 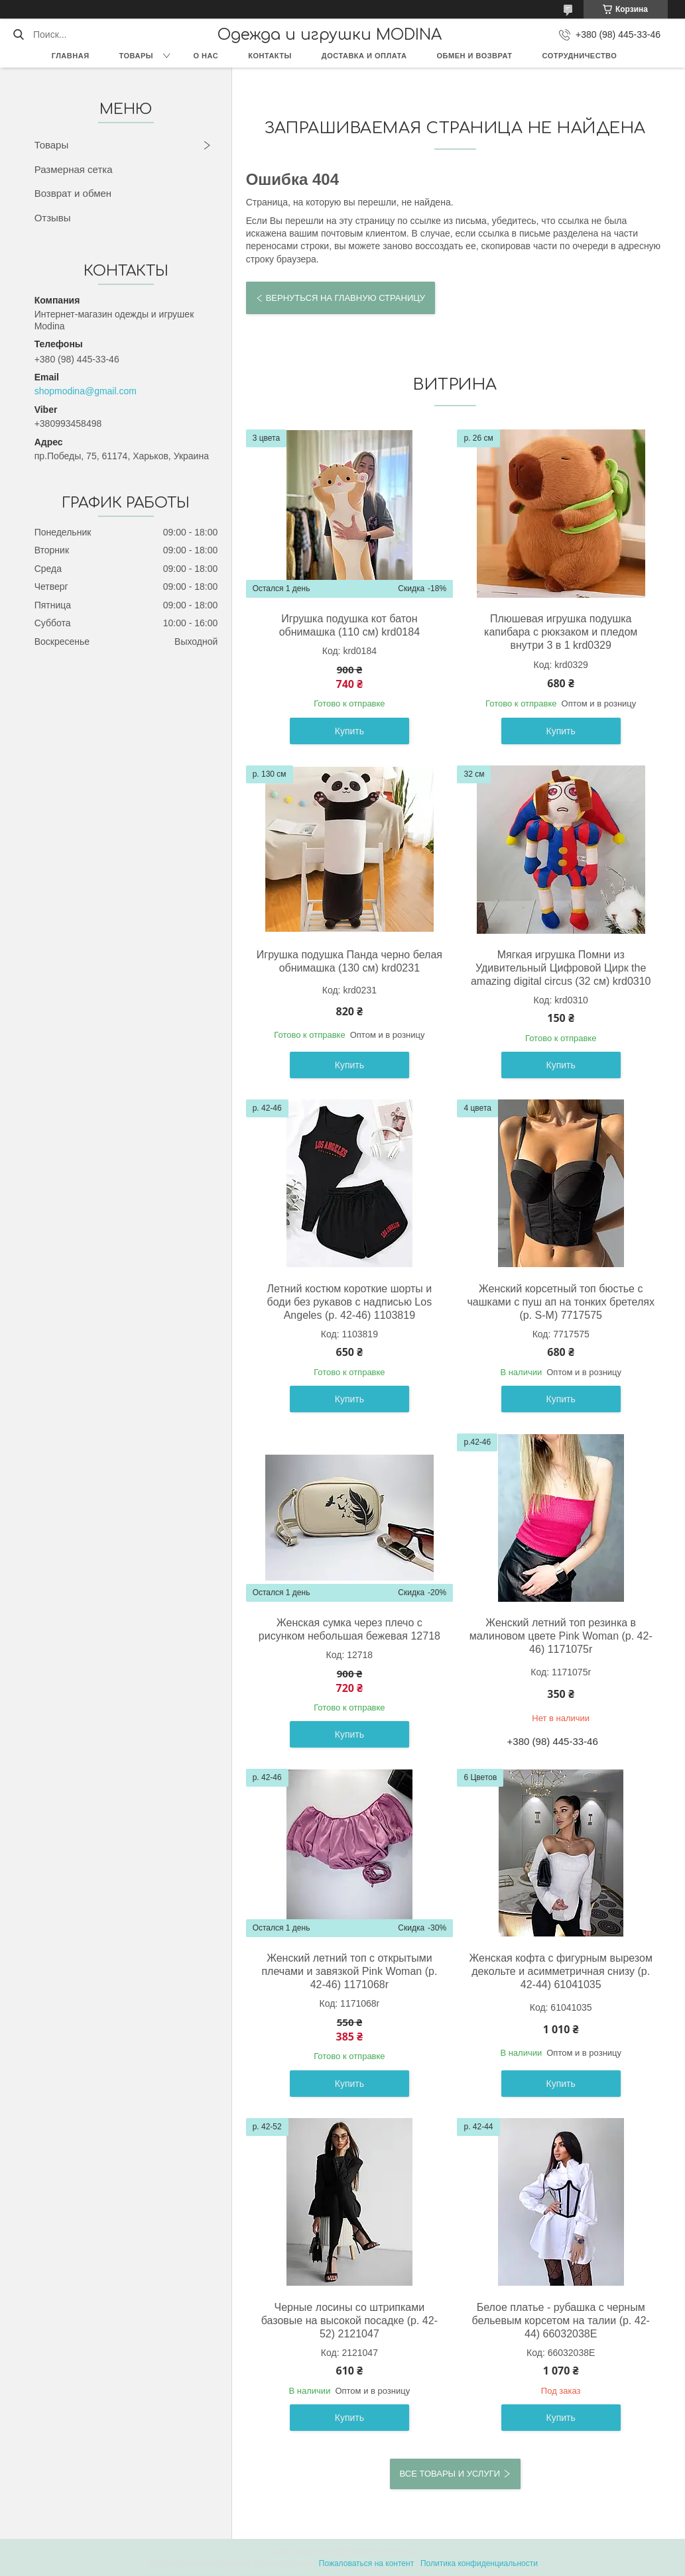 What do you see at coordinates (349, 1302) in the screenshot?
I see `Летний костюм короткие шорты и боди без рукавов с надписью Los Angeles (р. 42-46) 1103819` at bounding box center [349, 1302].